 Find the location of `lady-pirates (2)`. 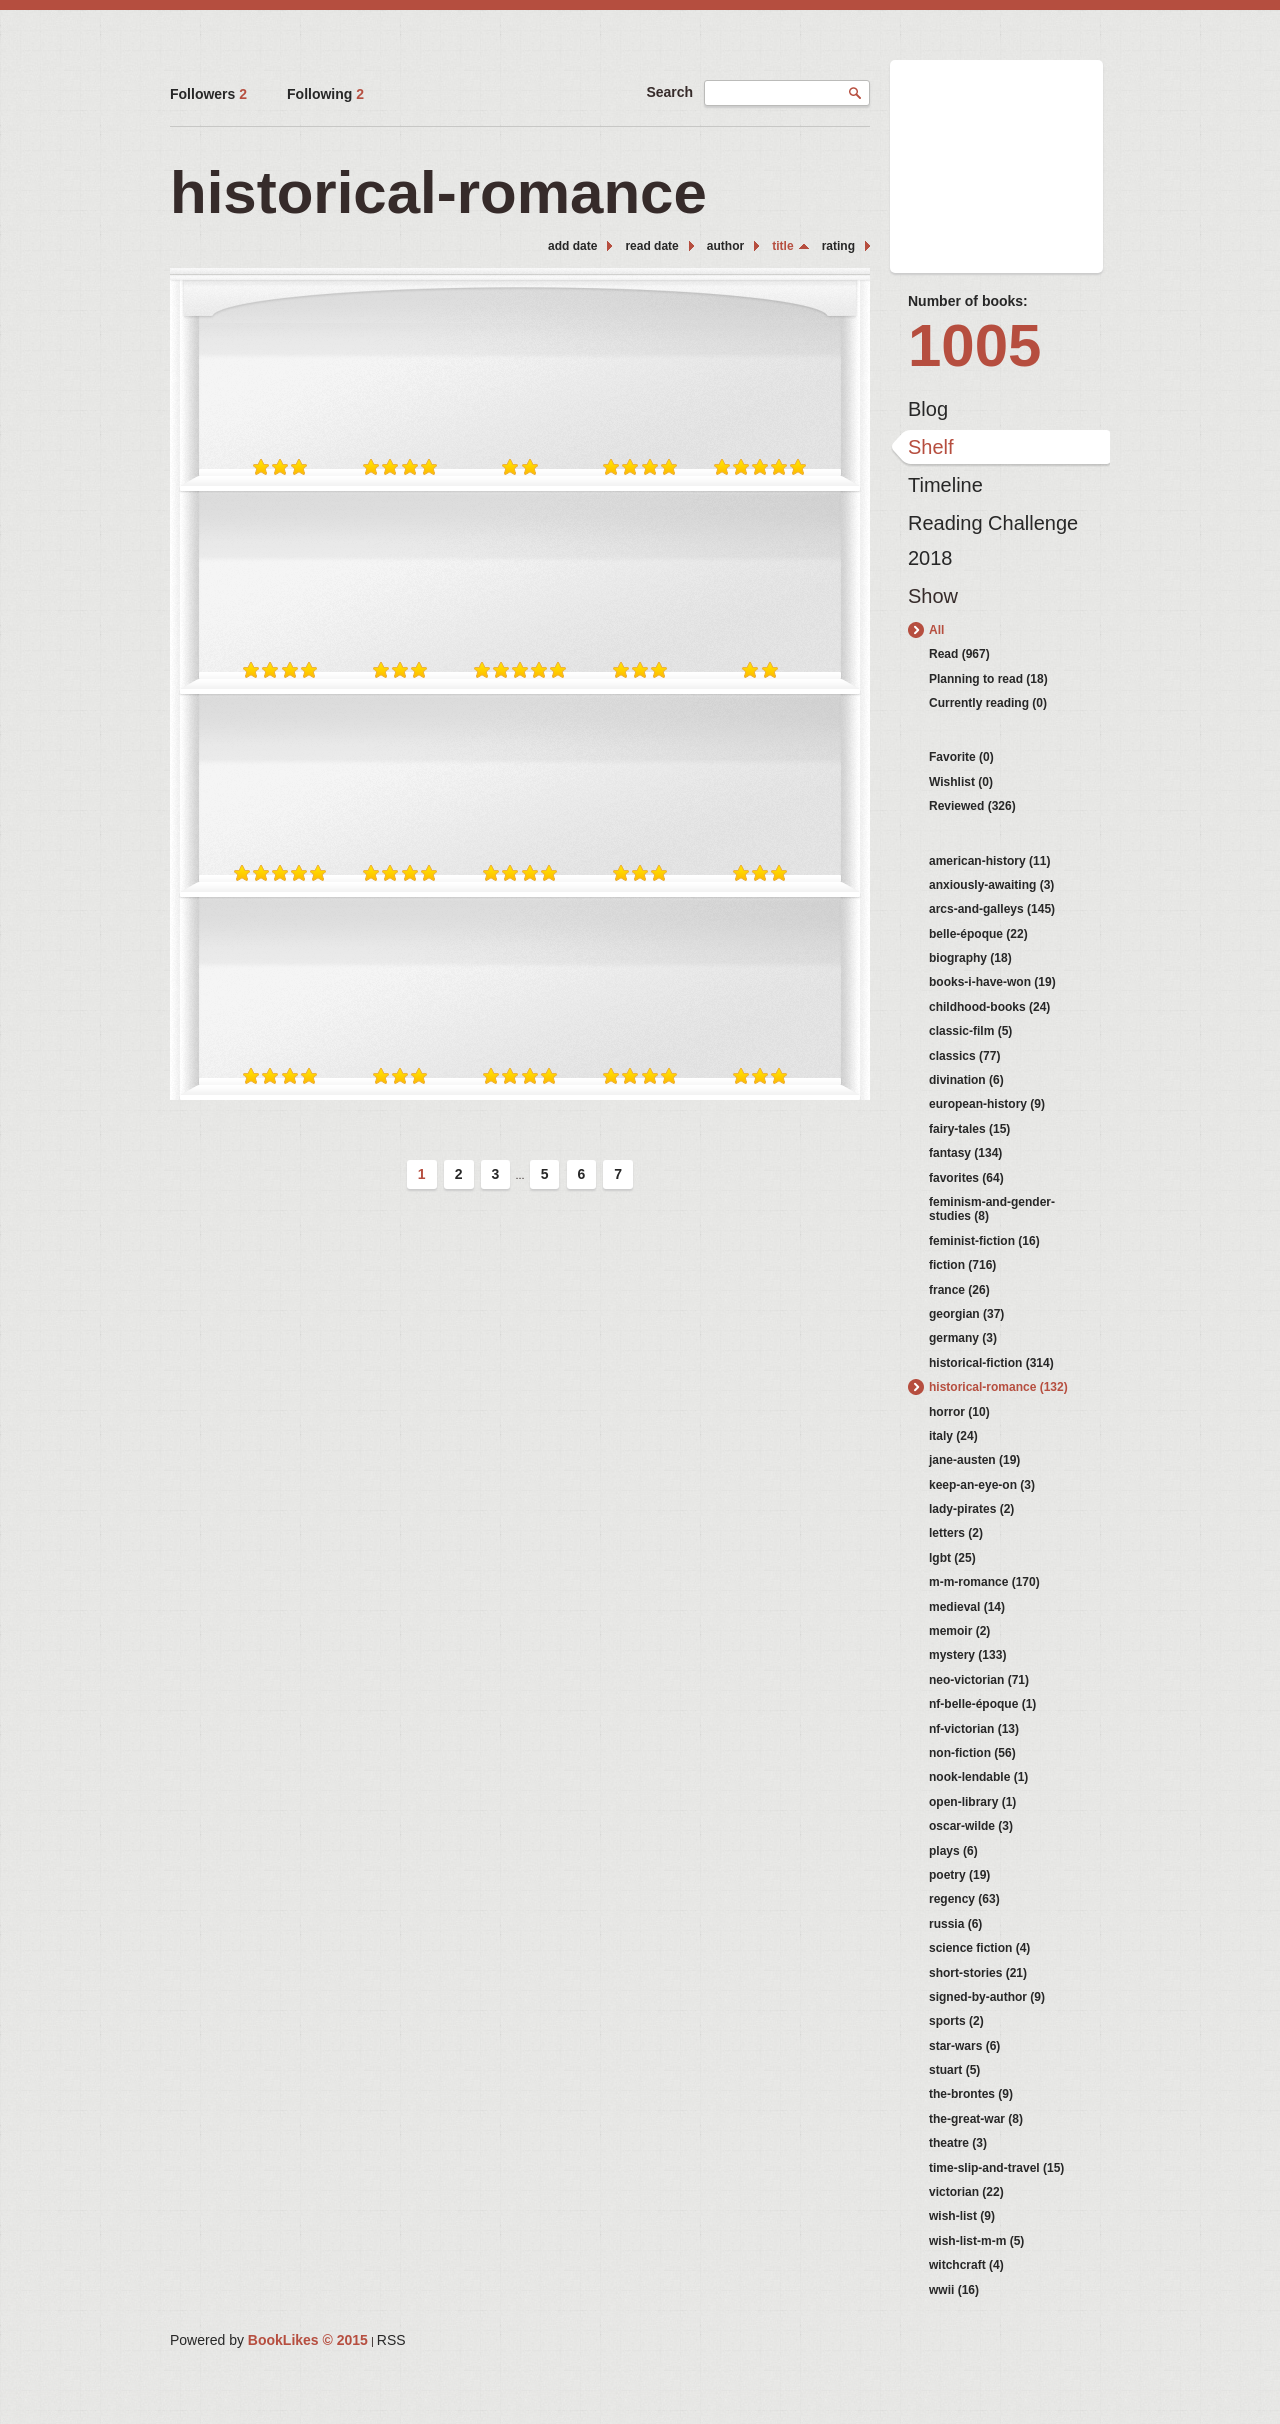

lady-pirates (2) is located at coordinates (971, 1509).